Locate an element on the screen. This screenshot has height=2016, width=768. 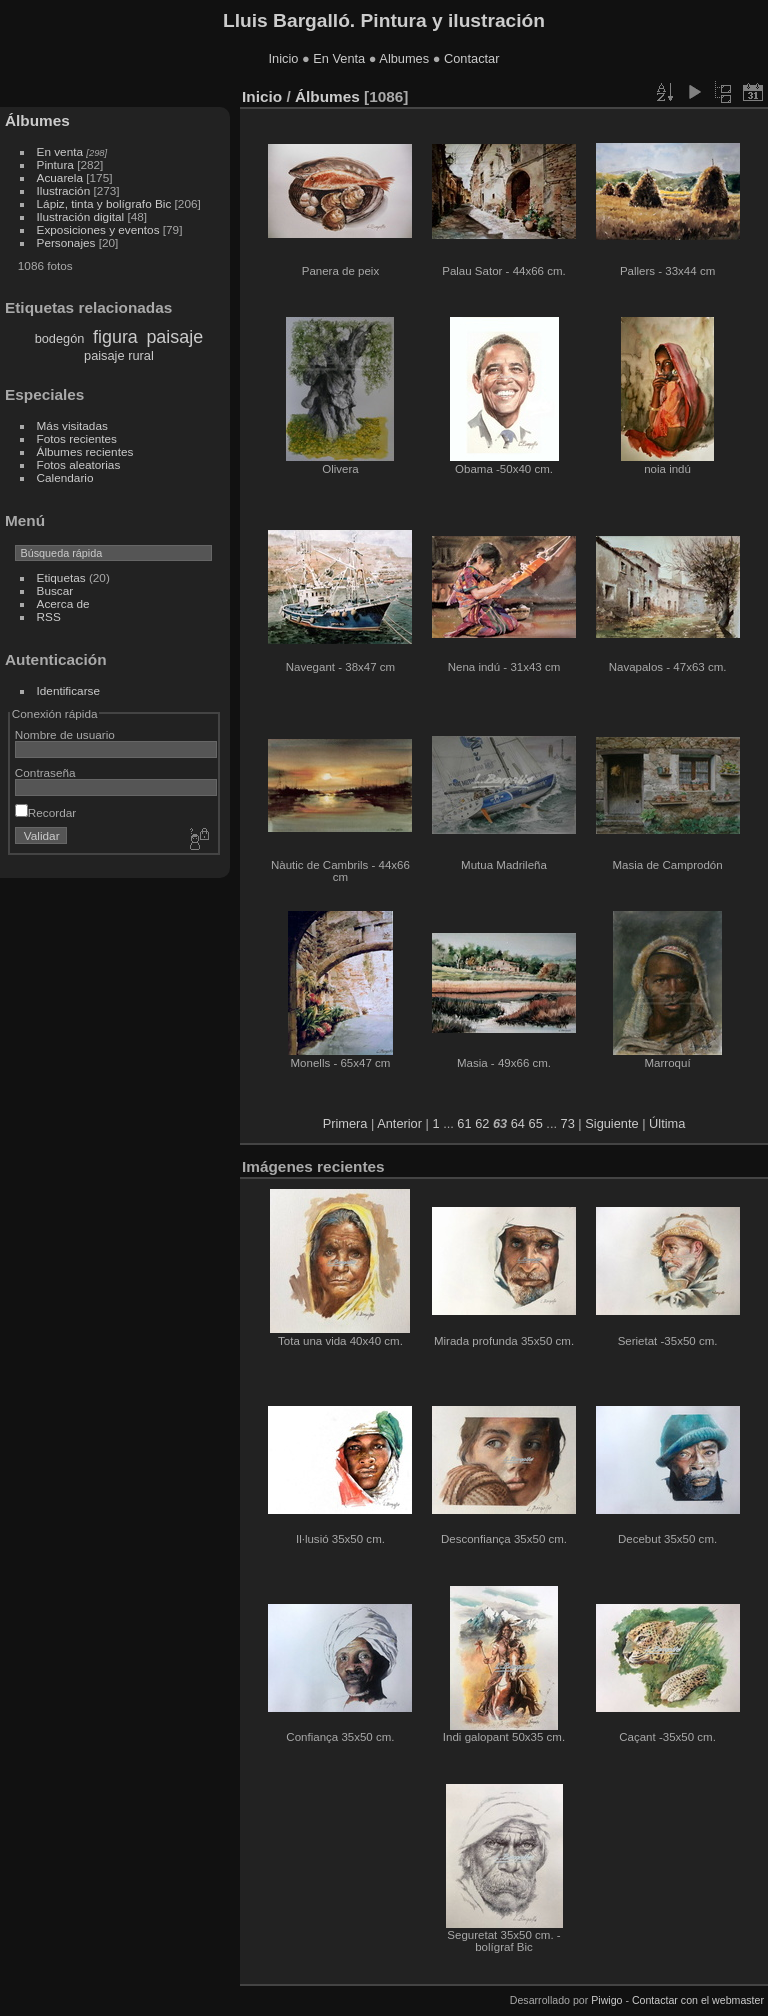
Personajes is located at coordinates (66, 242).